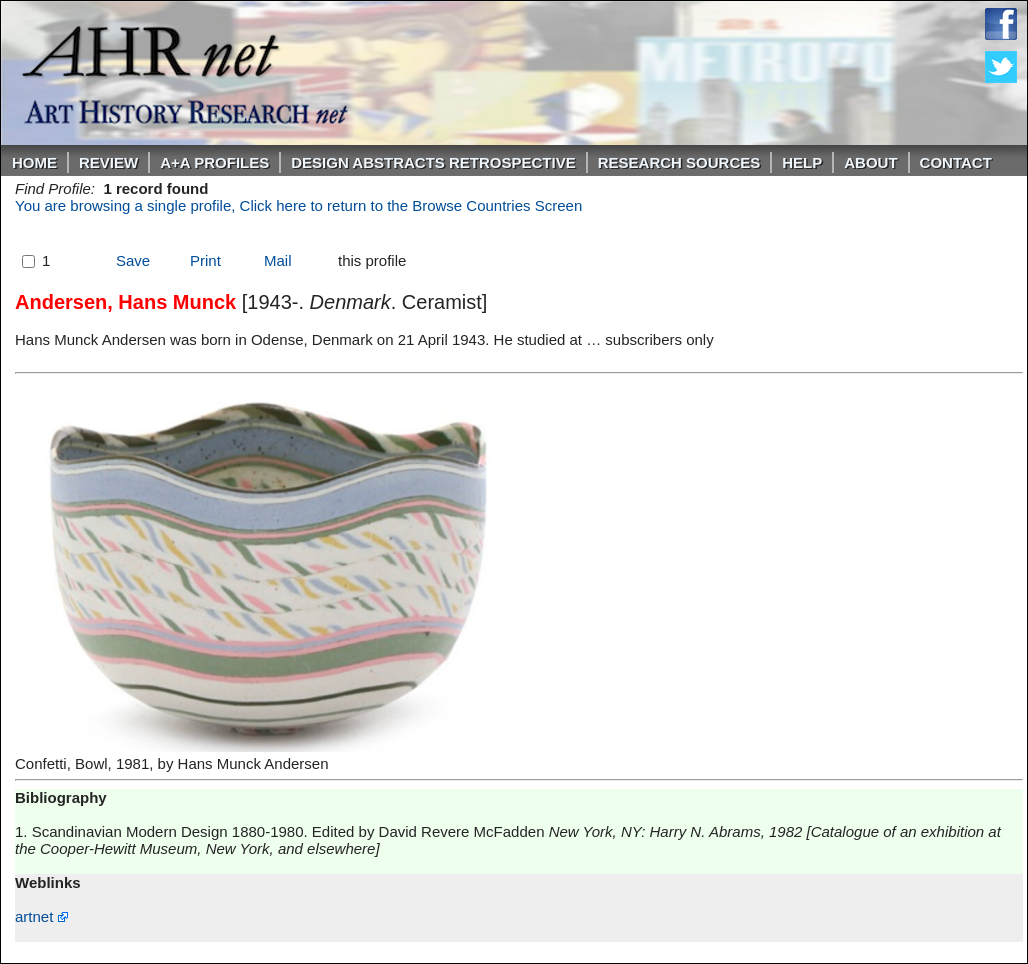 Image resolution: width=1028 pixels, height=964 pixels. What do you see at coordinates (956, 162) in the screenshot?
I see `Contact` at bounding box center [956, 162].